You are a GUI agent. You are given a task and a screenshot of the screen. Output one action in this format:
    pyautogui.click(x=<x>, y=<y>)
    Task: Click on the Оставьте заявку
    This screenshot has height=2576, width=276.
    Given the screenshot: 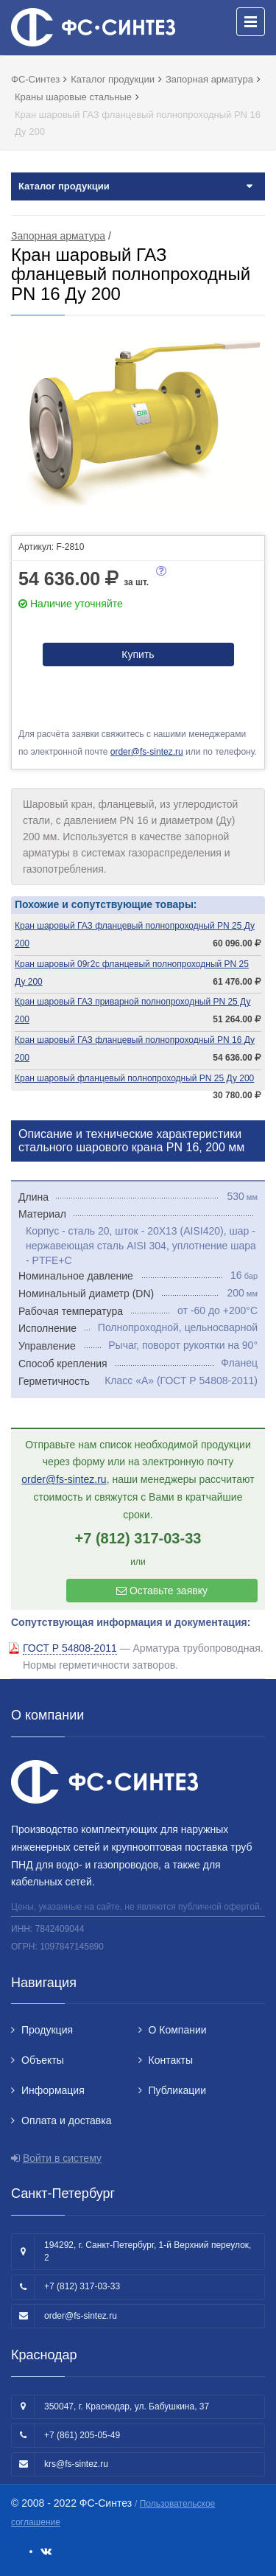 What is the action you would take?
    pyautogui.click(x=162, y=1590)
    